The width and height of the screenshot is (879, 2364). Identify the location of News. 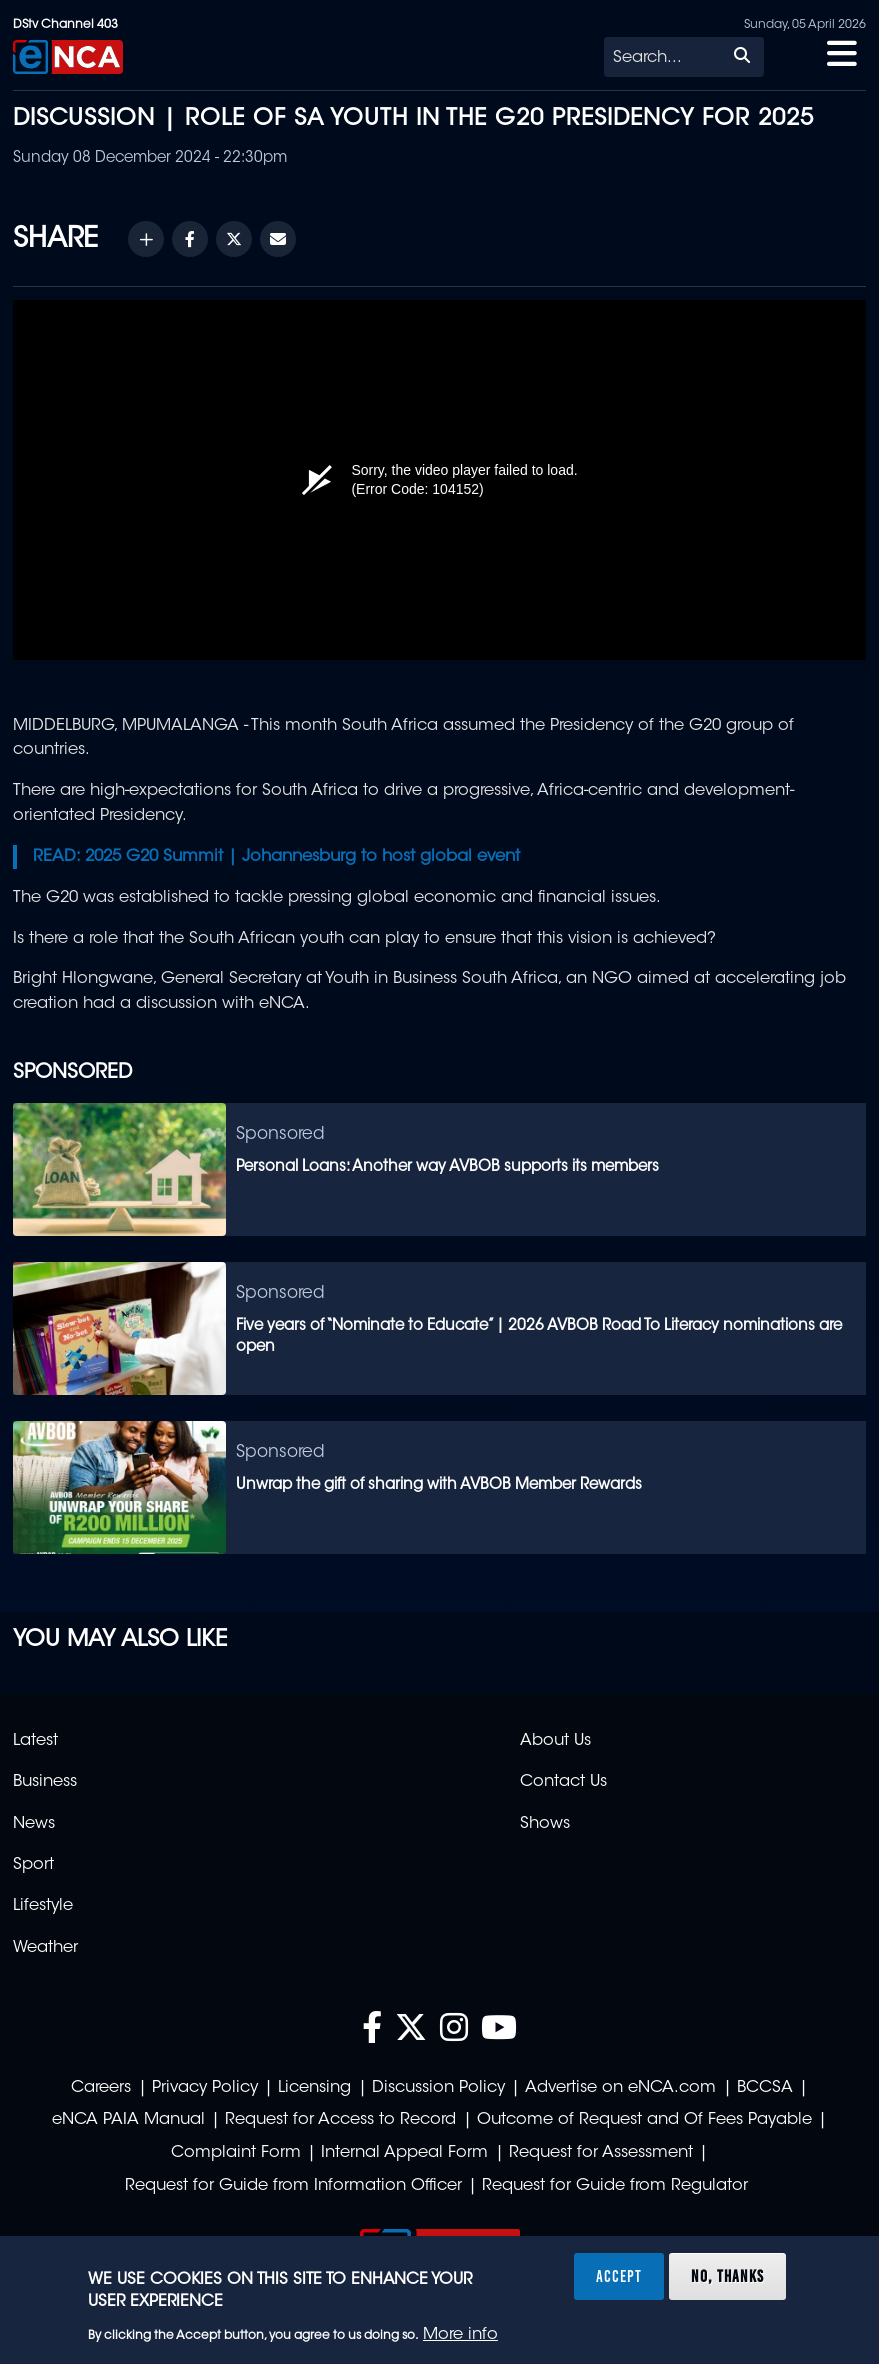
(34, 1824).